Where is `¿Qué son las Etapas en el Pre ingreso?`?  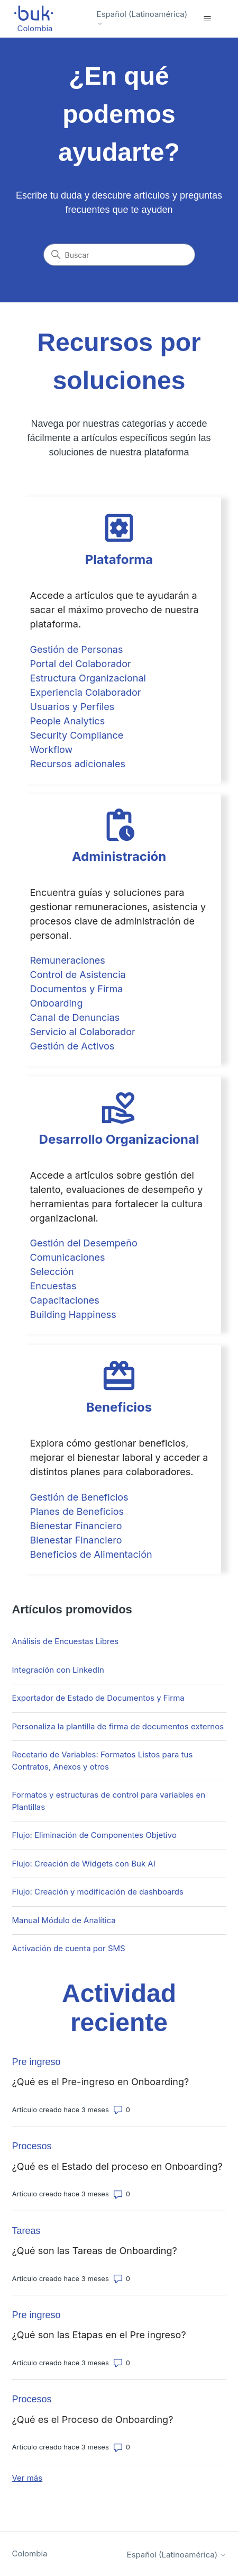
¿Qué son las Etapas en el Pre ingreso? is located at coordinates (99, 2334).